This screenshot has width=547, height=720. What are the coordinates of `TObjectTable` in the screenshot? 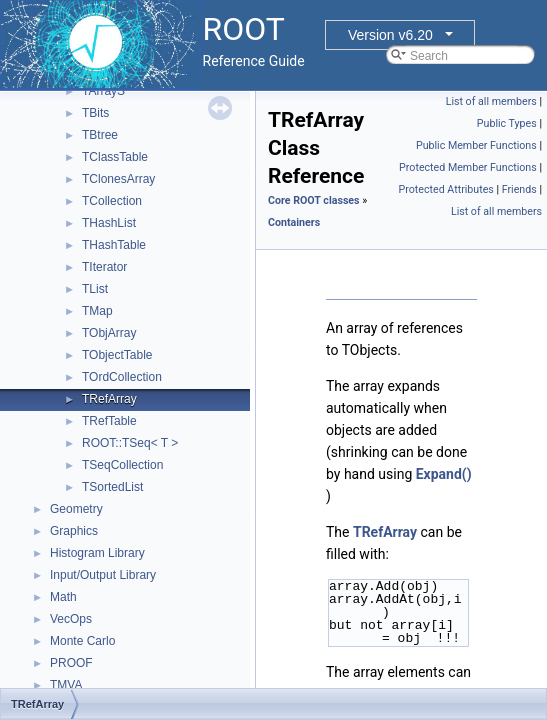 It's located at (117, 355).